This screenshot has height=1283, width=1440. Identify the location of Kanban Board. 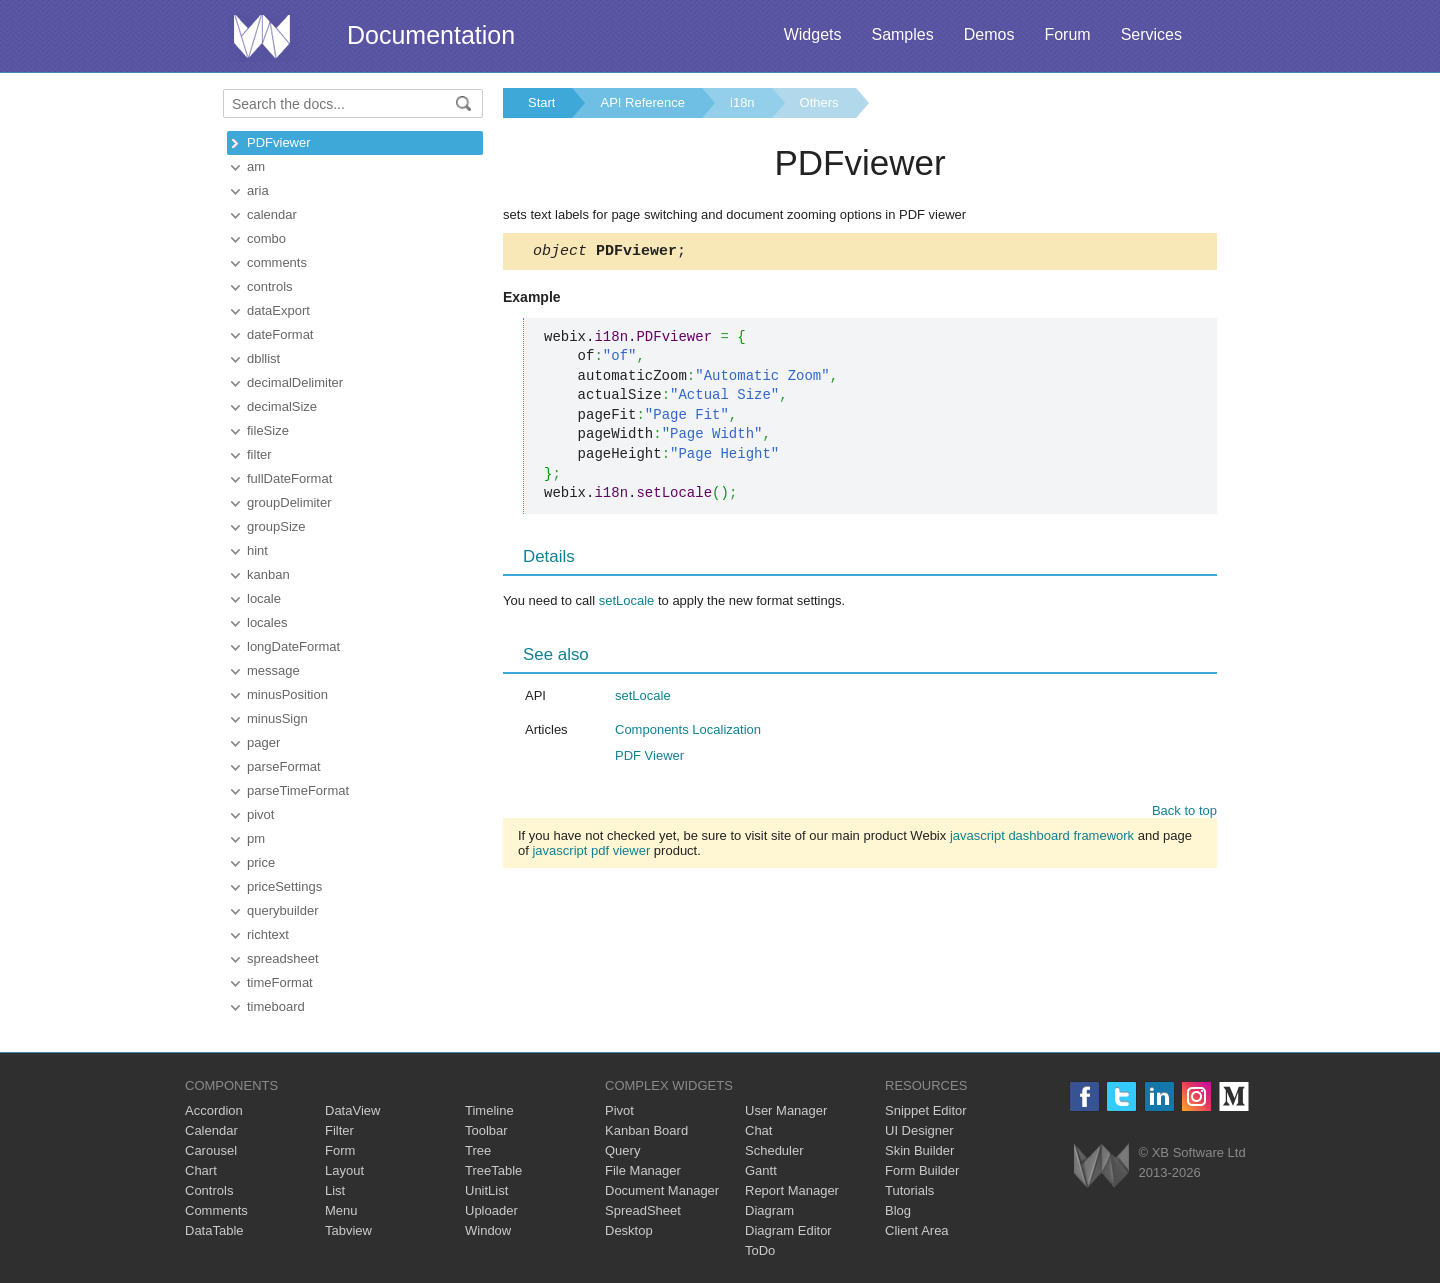
(646, 1130).